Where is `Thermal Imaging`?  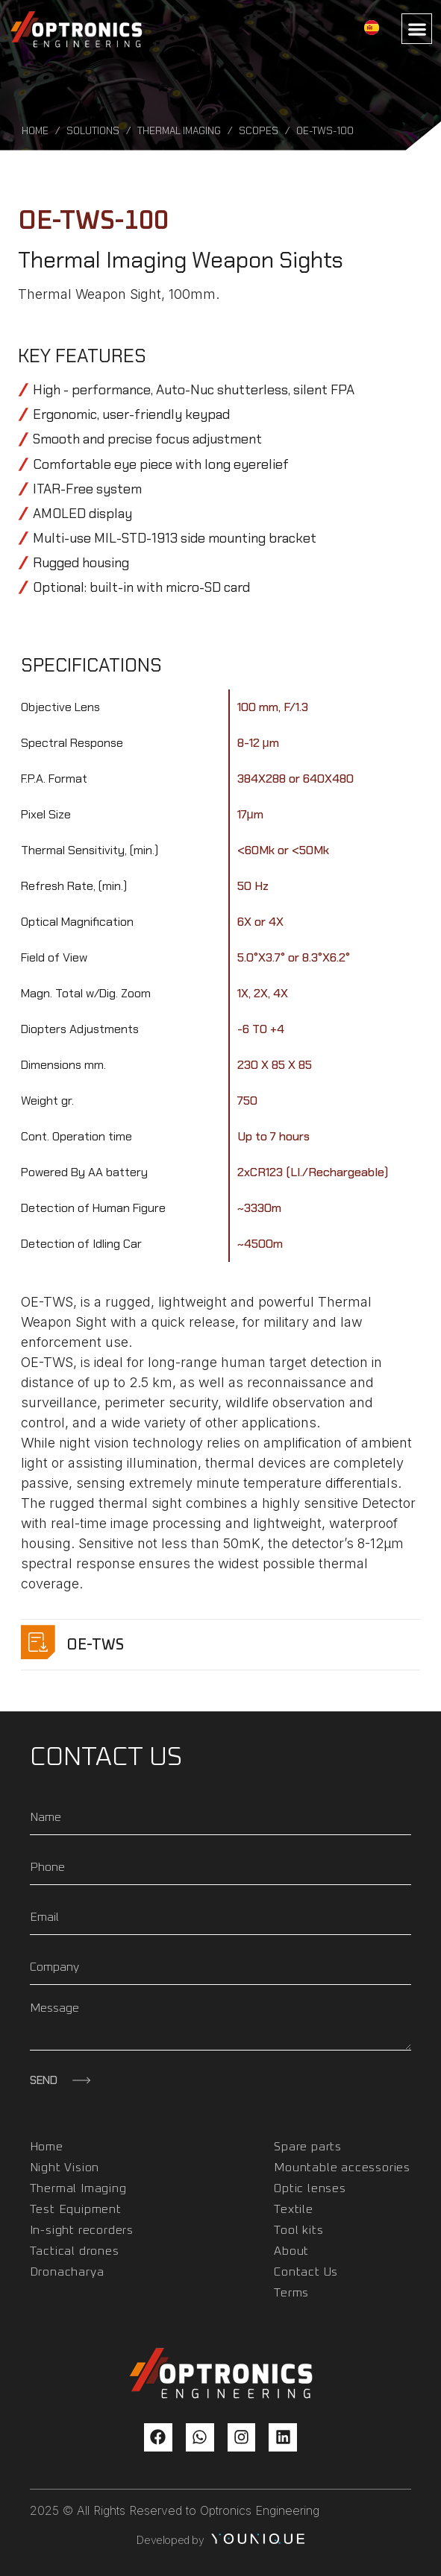
Thermal Imaging is located at coordinates (179, 130).